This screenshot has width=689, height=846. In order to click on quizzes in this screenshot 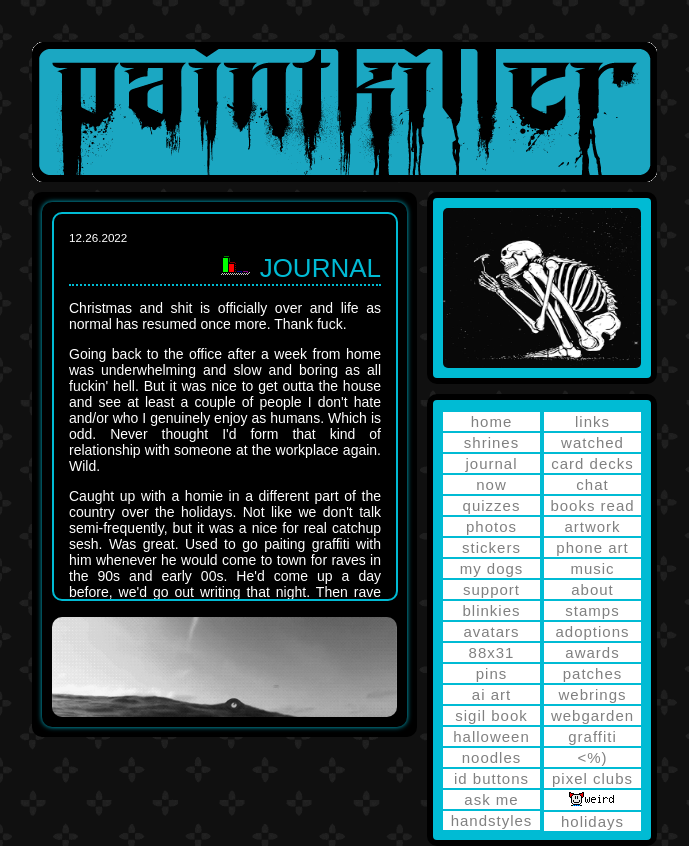, I will do `click(492, 505)`.